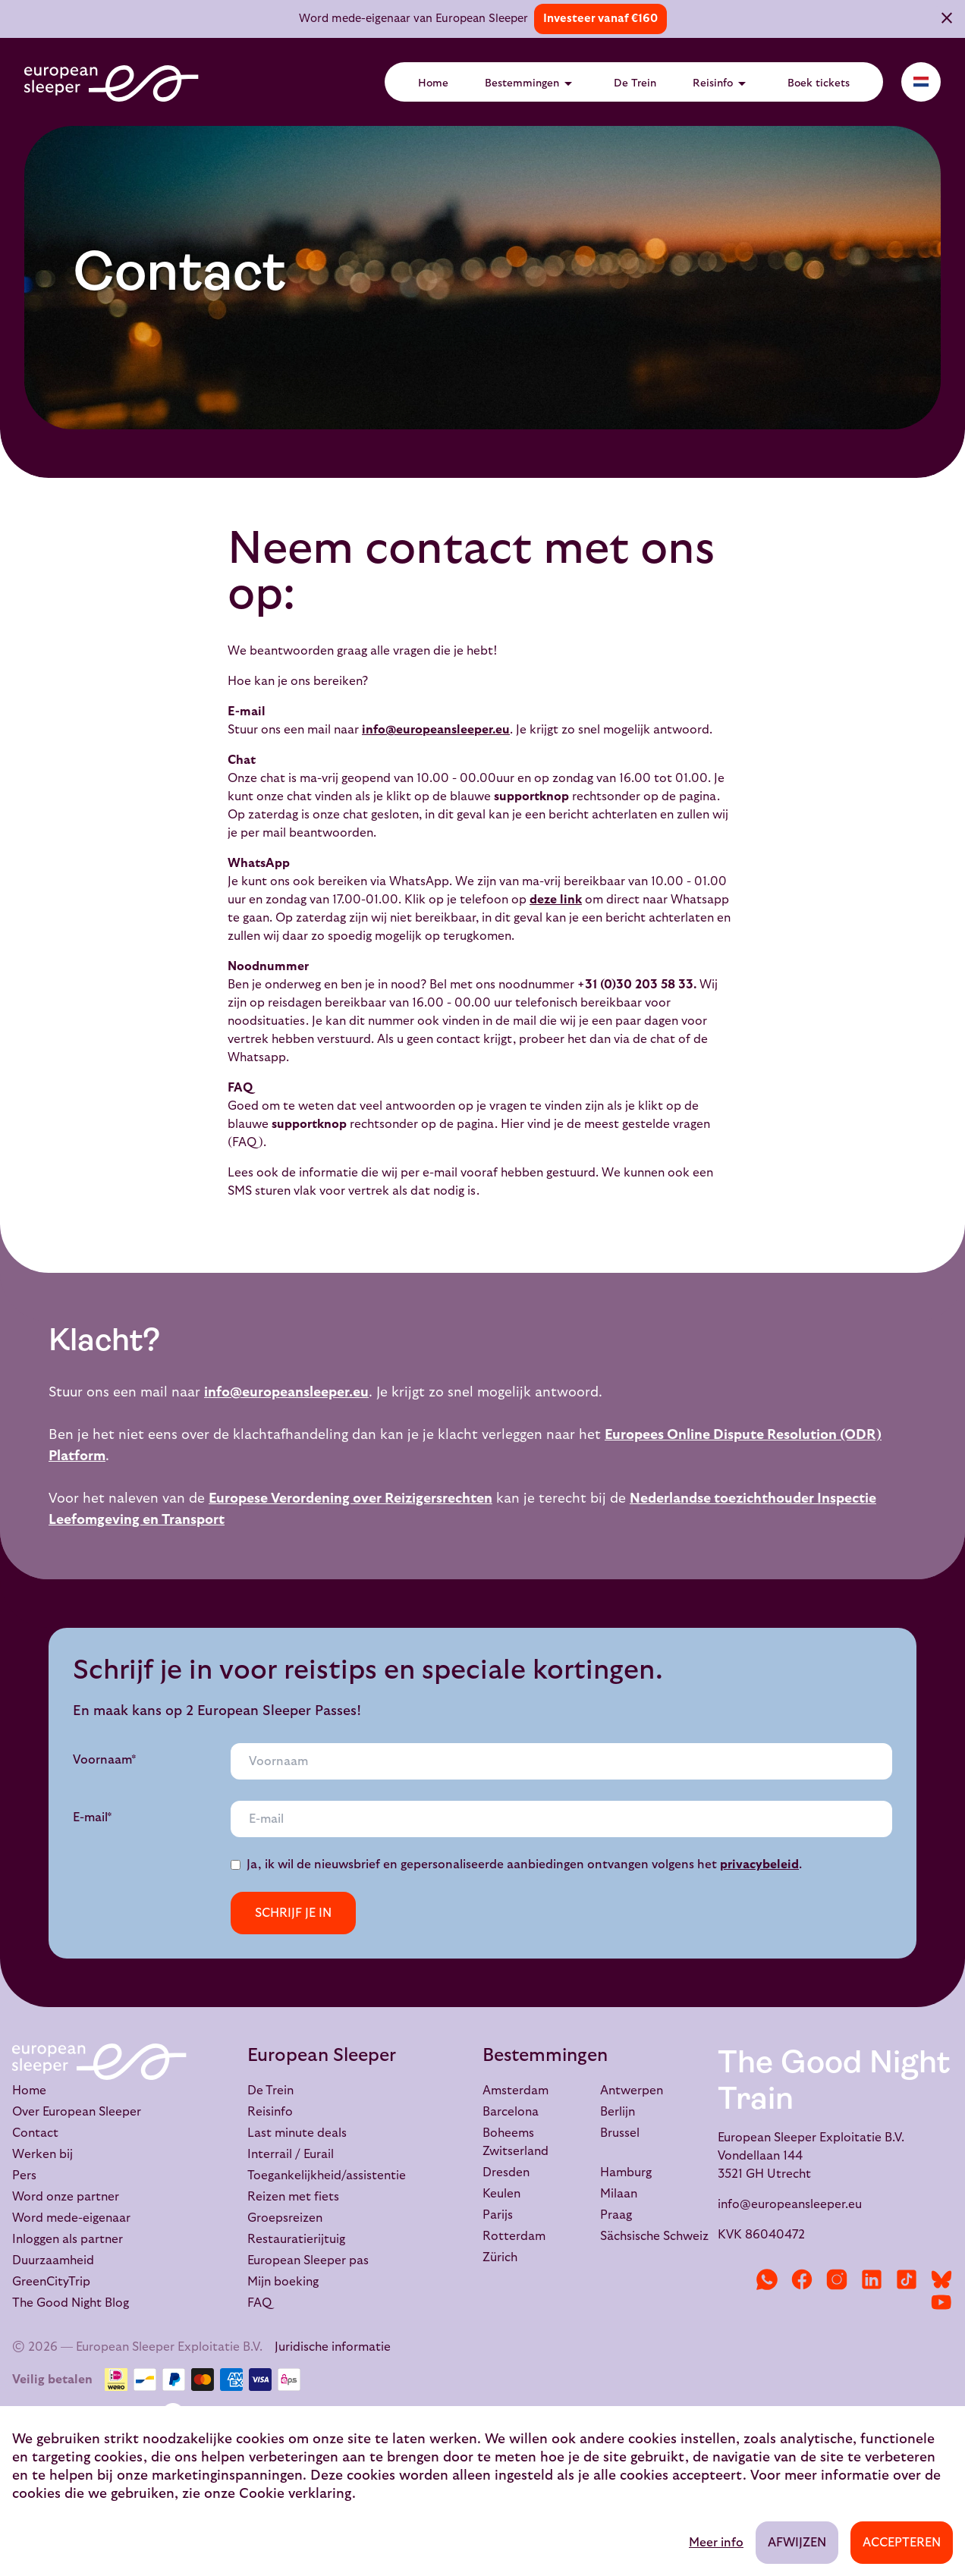 Image resolution: width=965 pixels, height=2576 pixels. Describe the element at coordinates (53, 2260) in the screenshot. I see `Duurzaamheid` at that location.